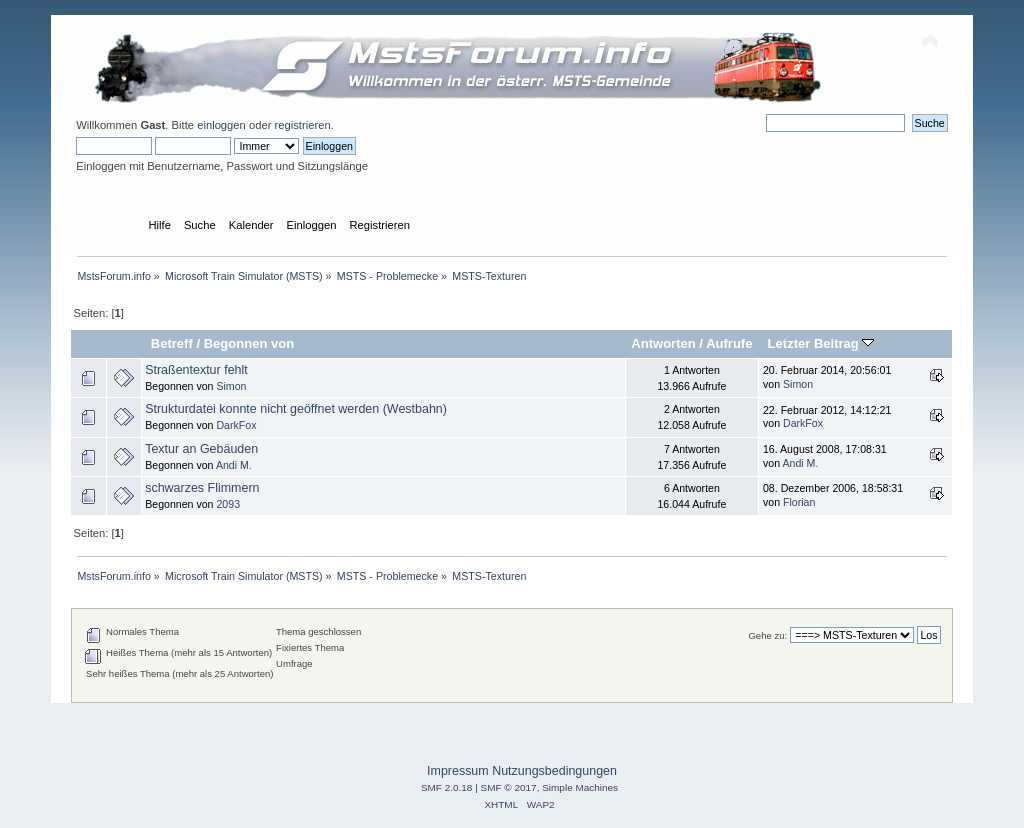 The height and width of the screenshot is (828, 1024). Describe the element at coordinates (554, 771) in the screenshot. I see `Nutzungsbedingungen` at that location.